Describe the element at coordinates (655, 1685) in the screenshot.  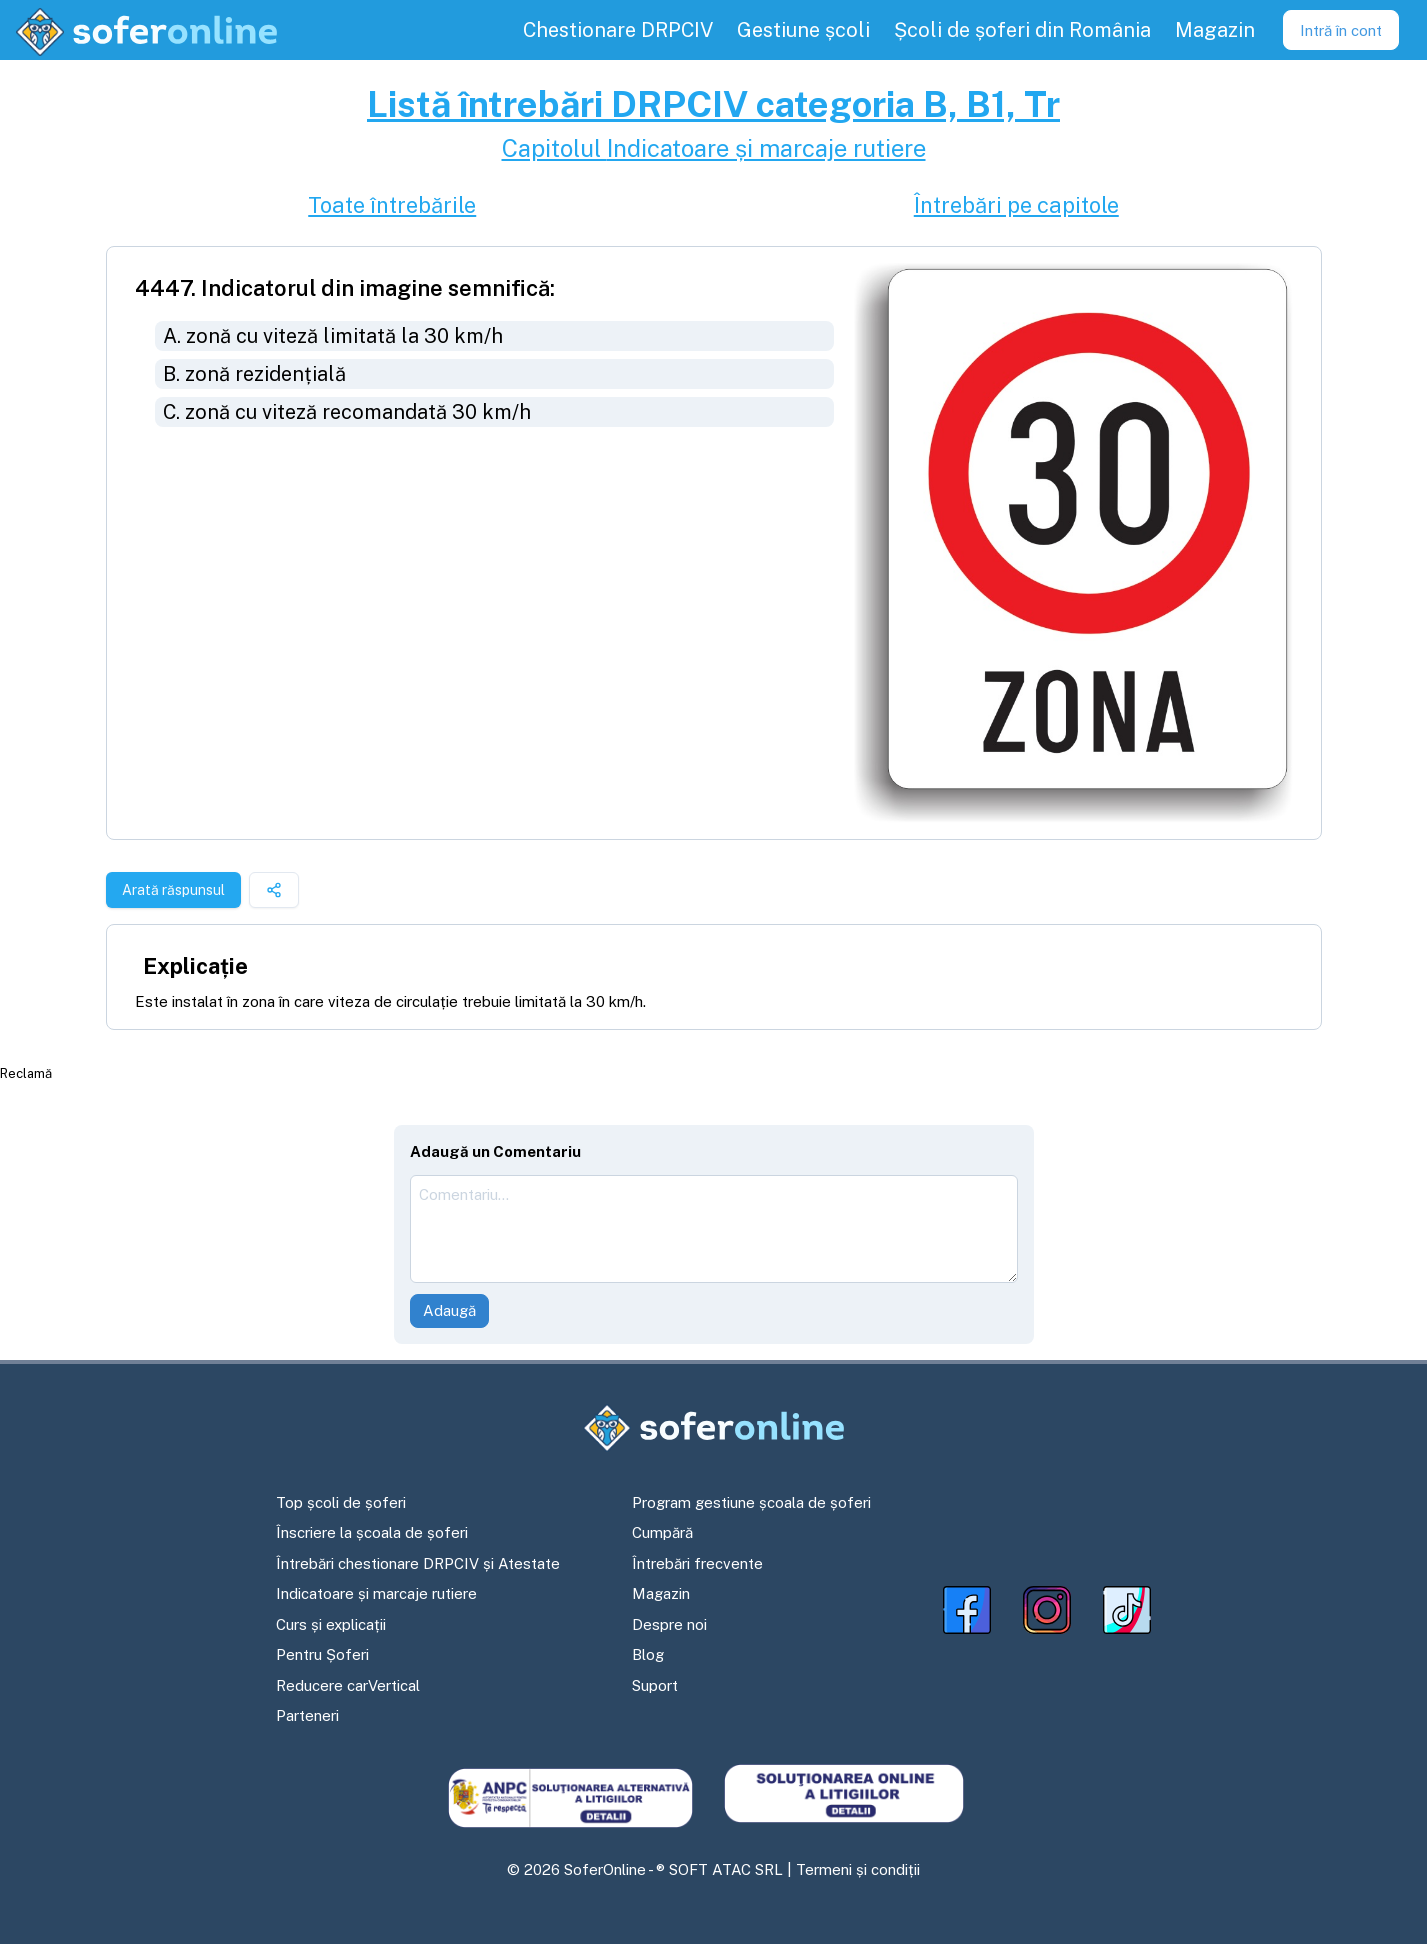
I see `Suport` at that location.